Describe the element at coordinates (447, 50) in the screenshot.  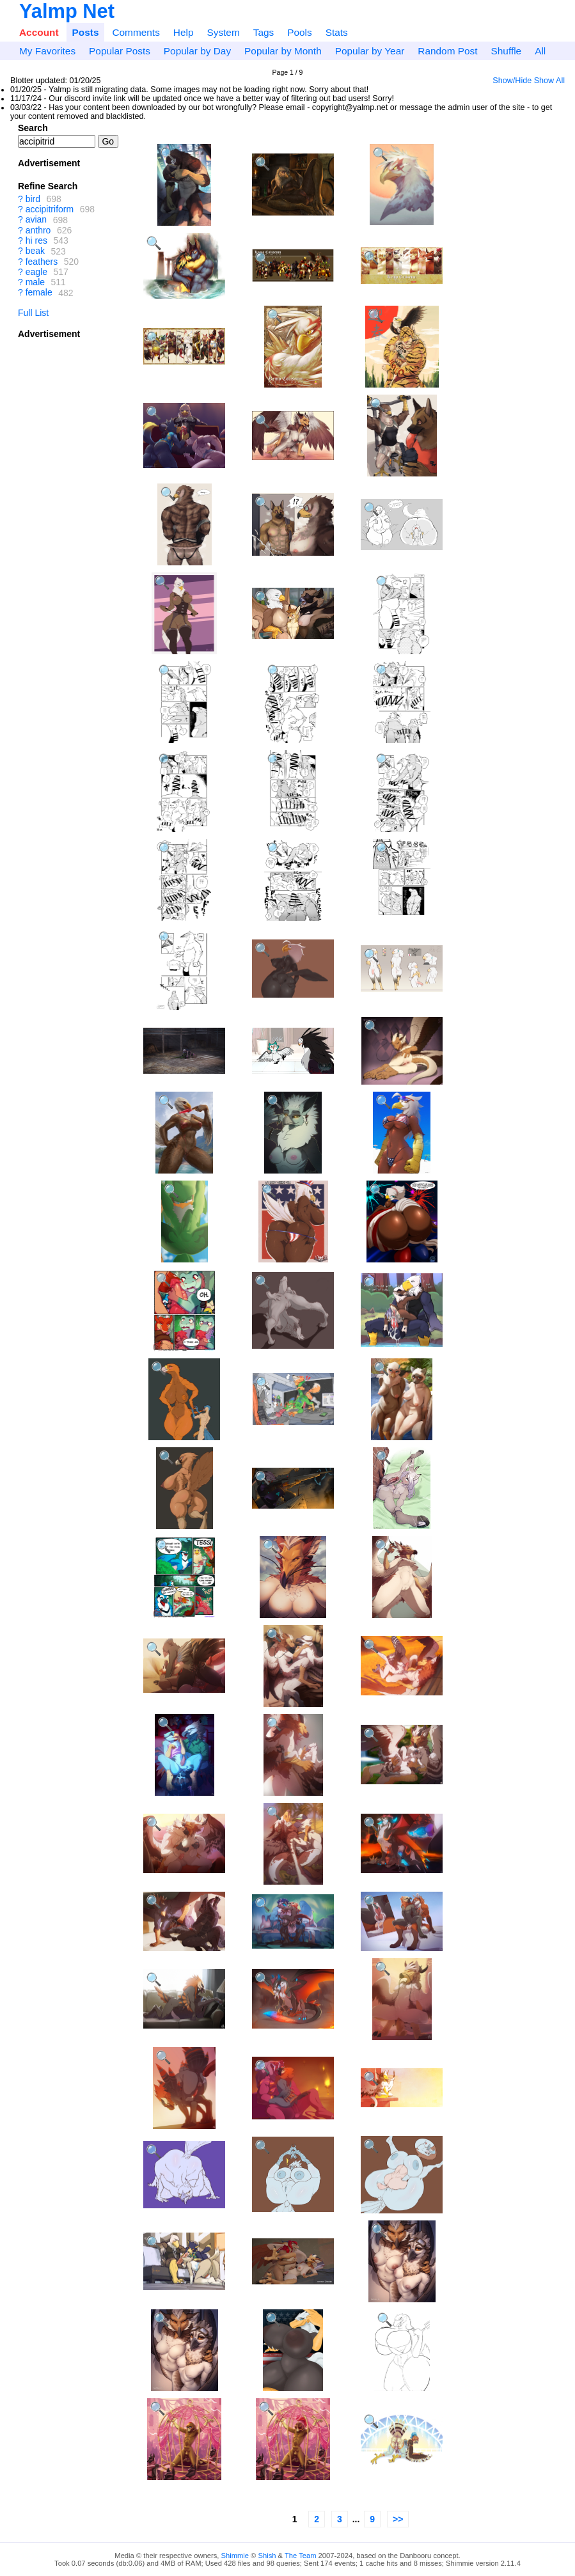
I see `Random Post` at that location.